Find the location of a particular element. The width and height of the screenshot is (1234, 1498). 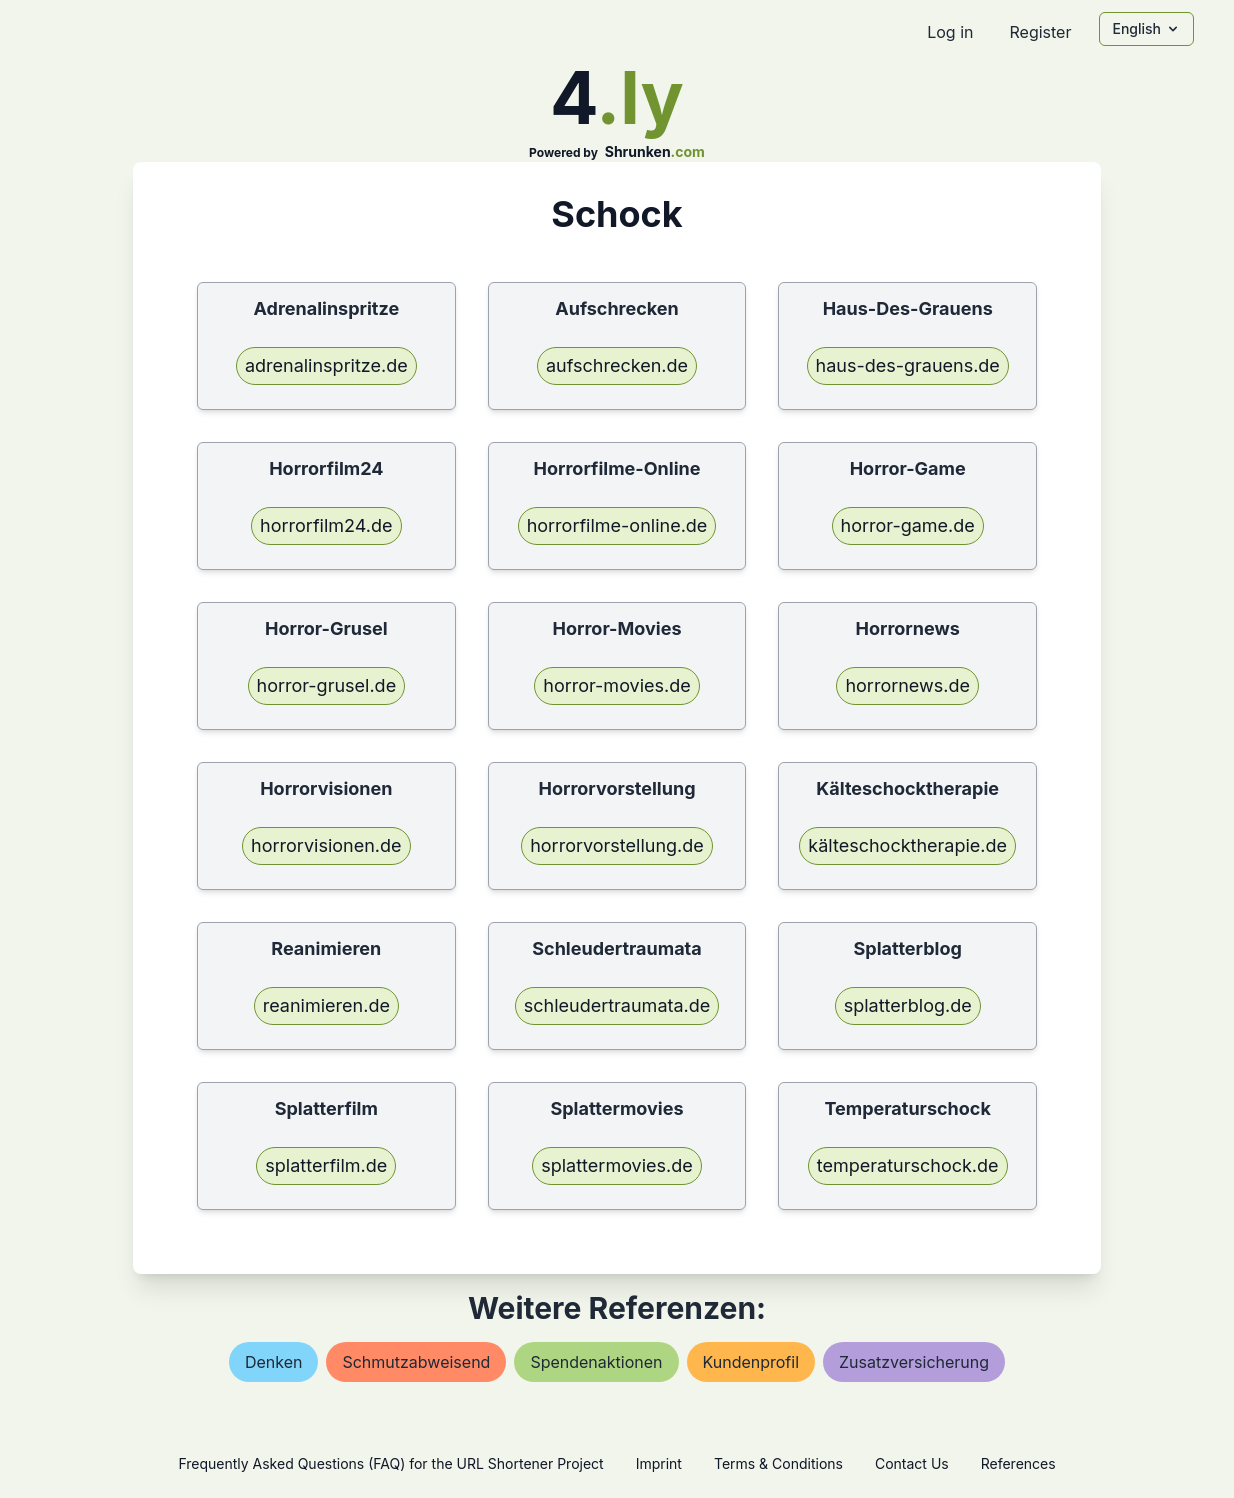

horrorfilme-online.de is located at coordinates (617, 525).